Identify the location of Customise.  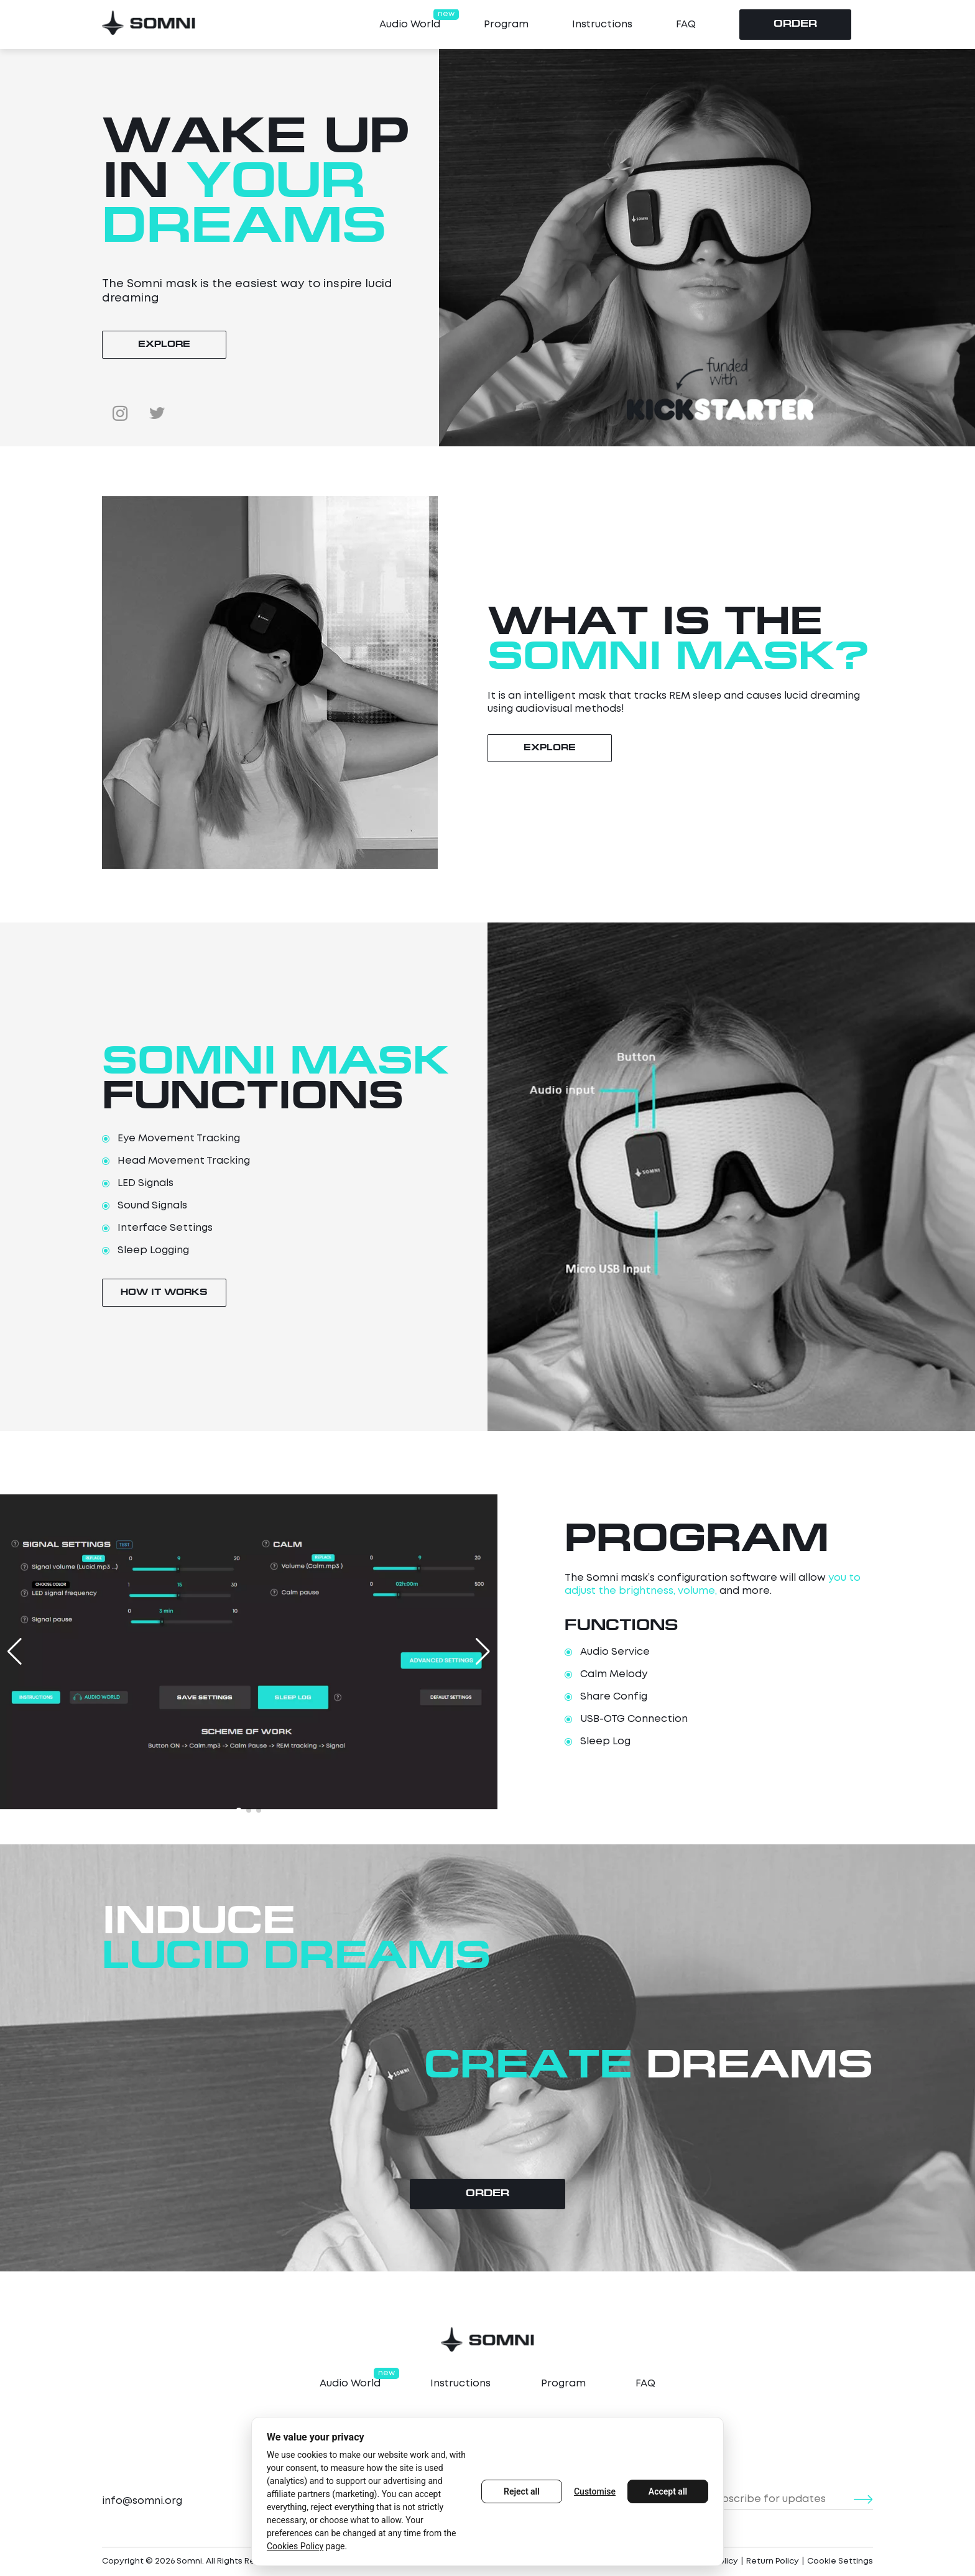
(595, 2491).